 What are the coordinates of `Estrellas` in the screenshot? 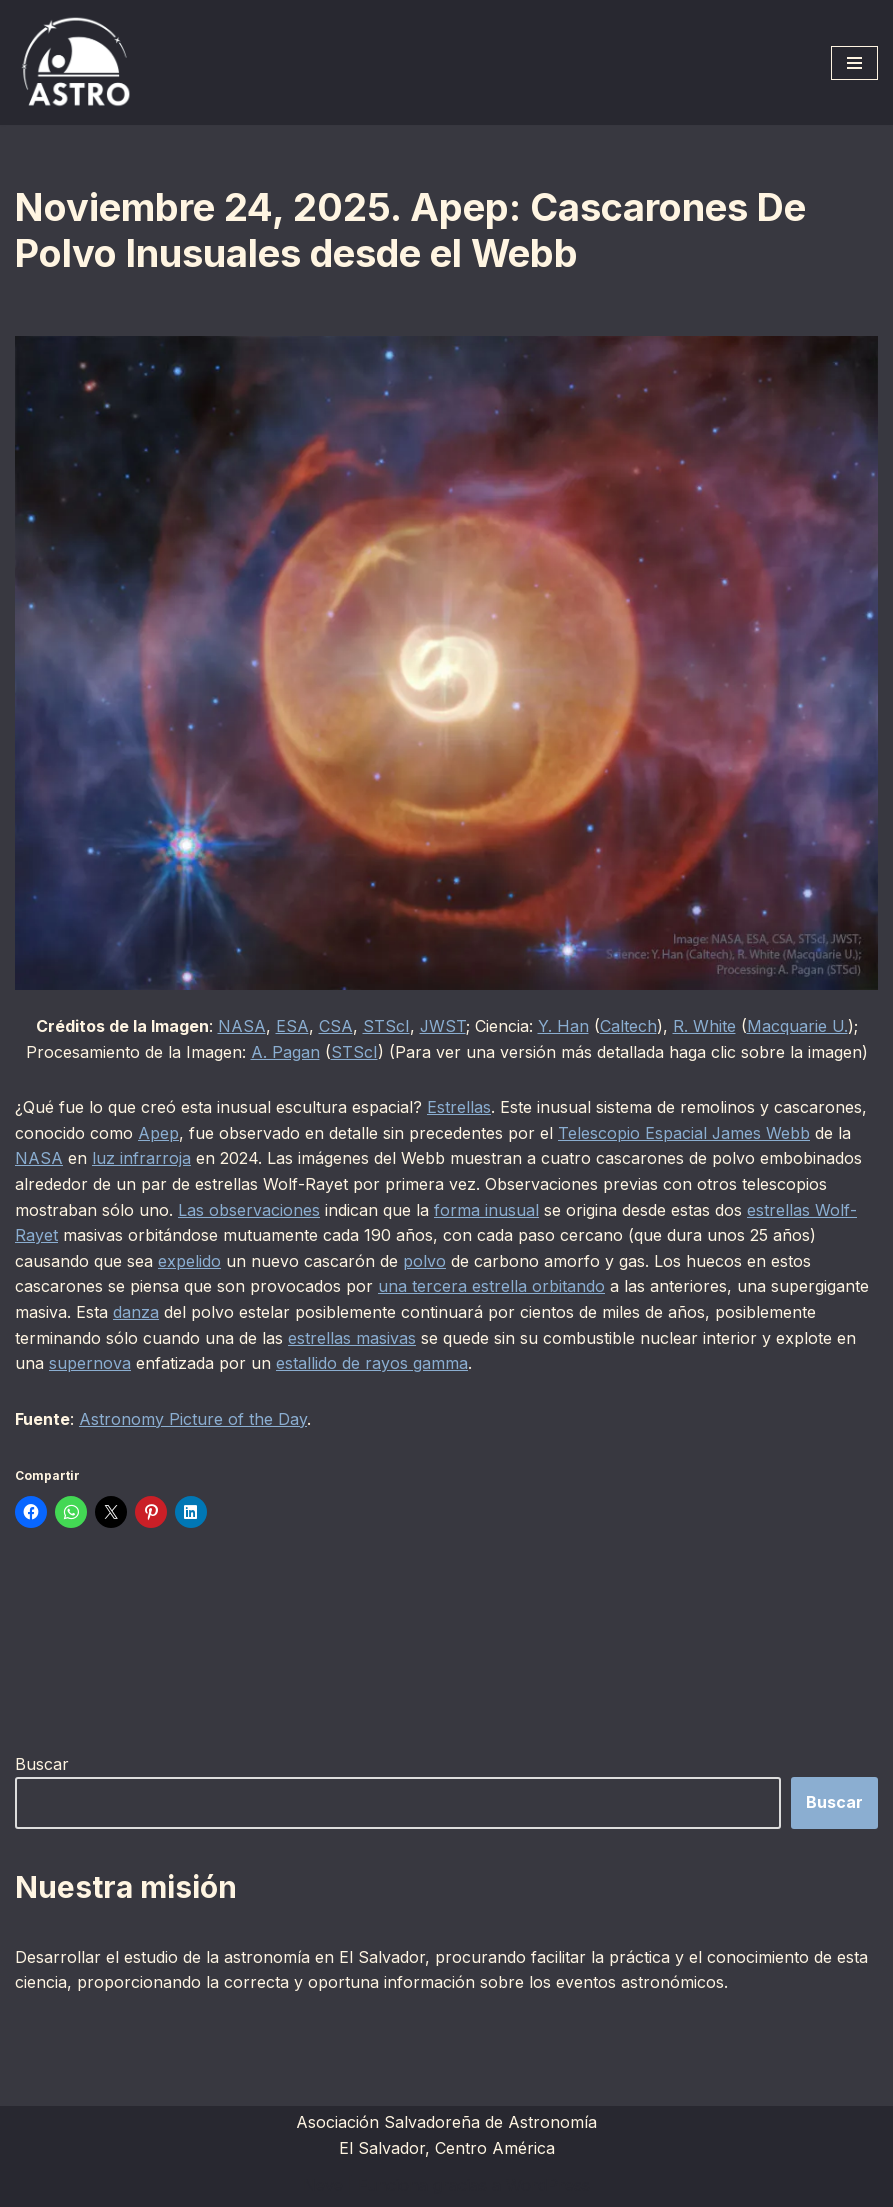 It's located at (459, 1107).